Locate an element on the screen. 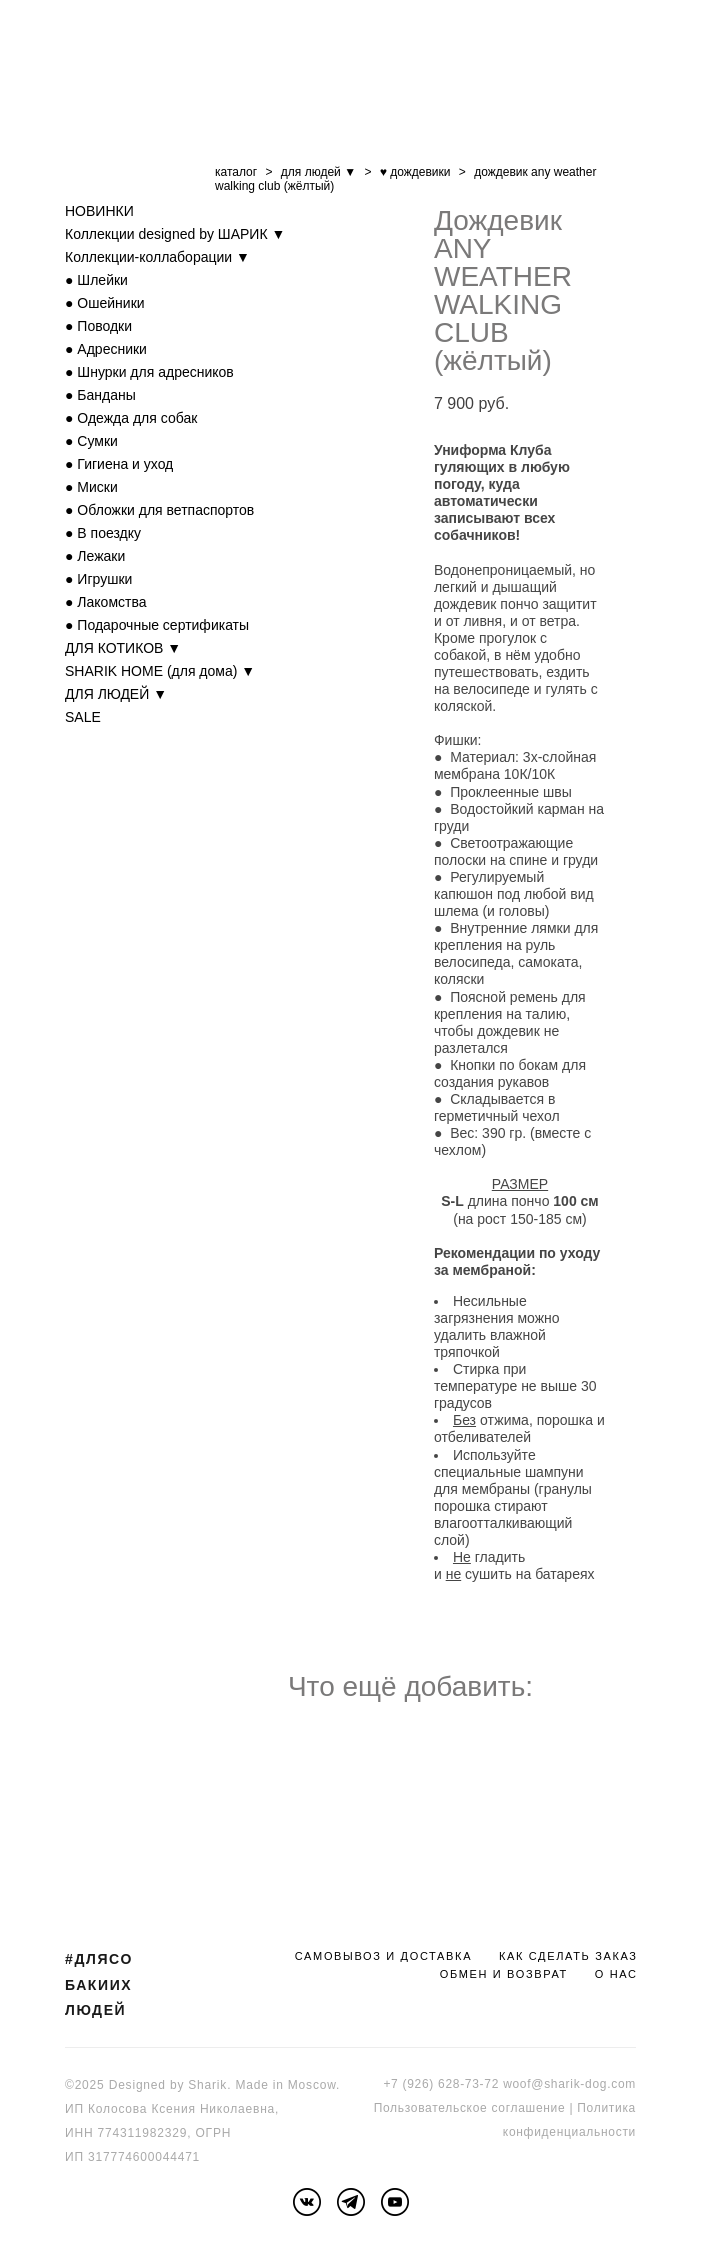 The image size is (701, 2257). для людей ▼ is located at coordinates (318, 172).